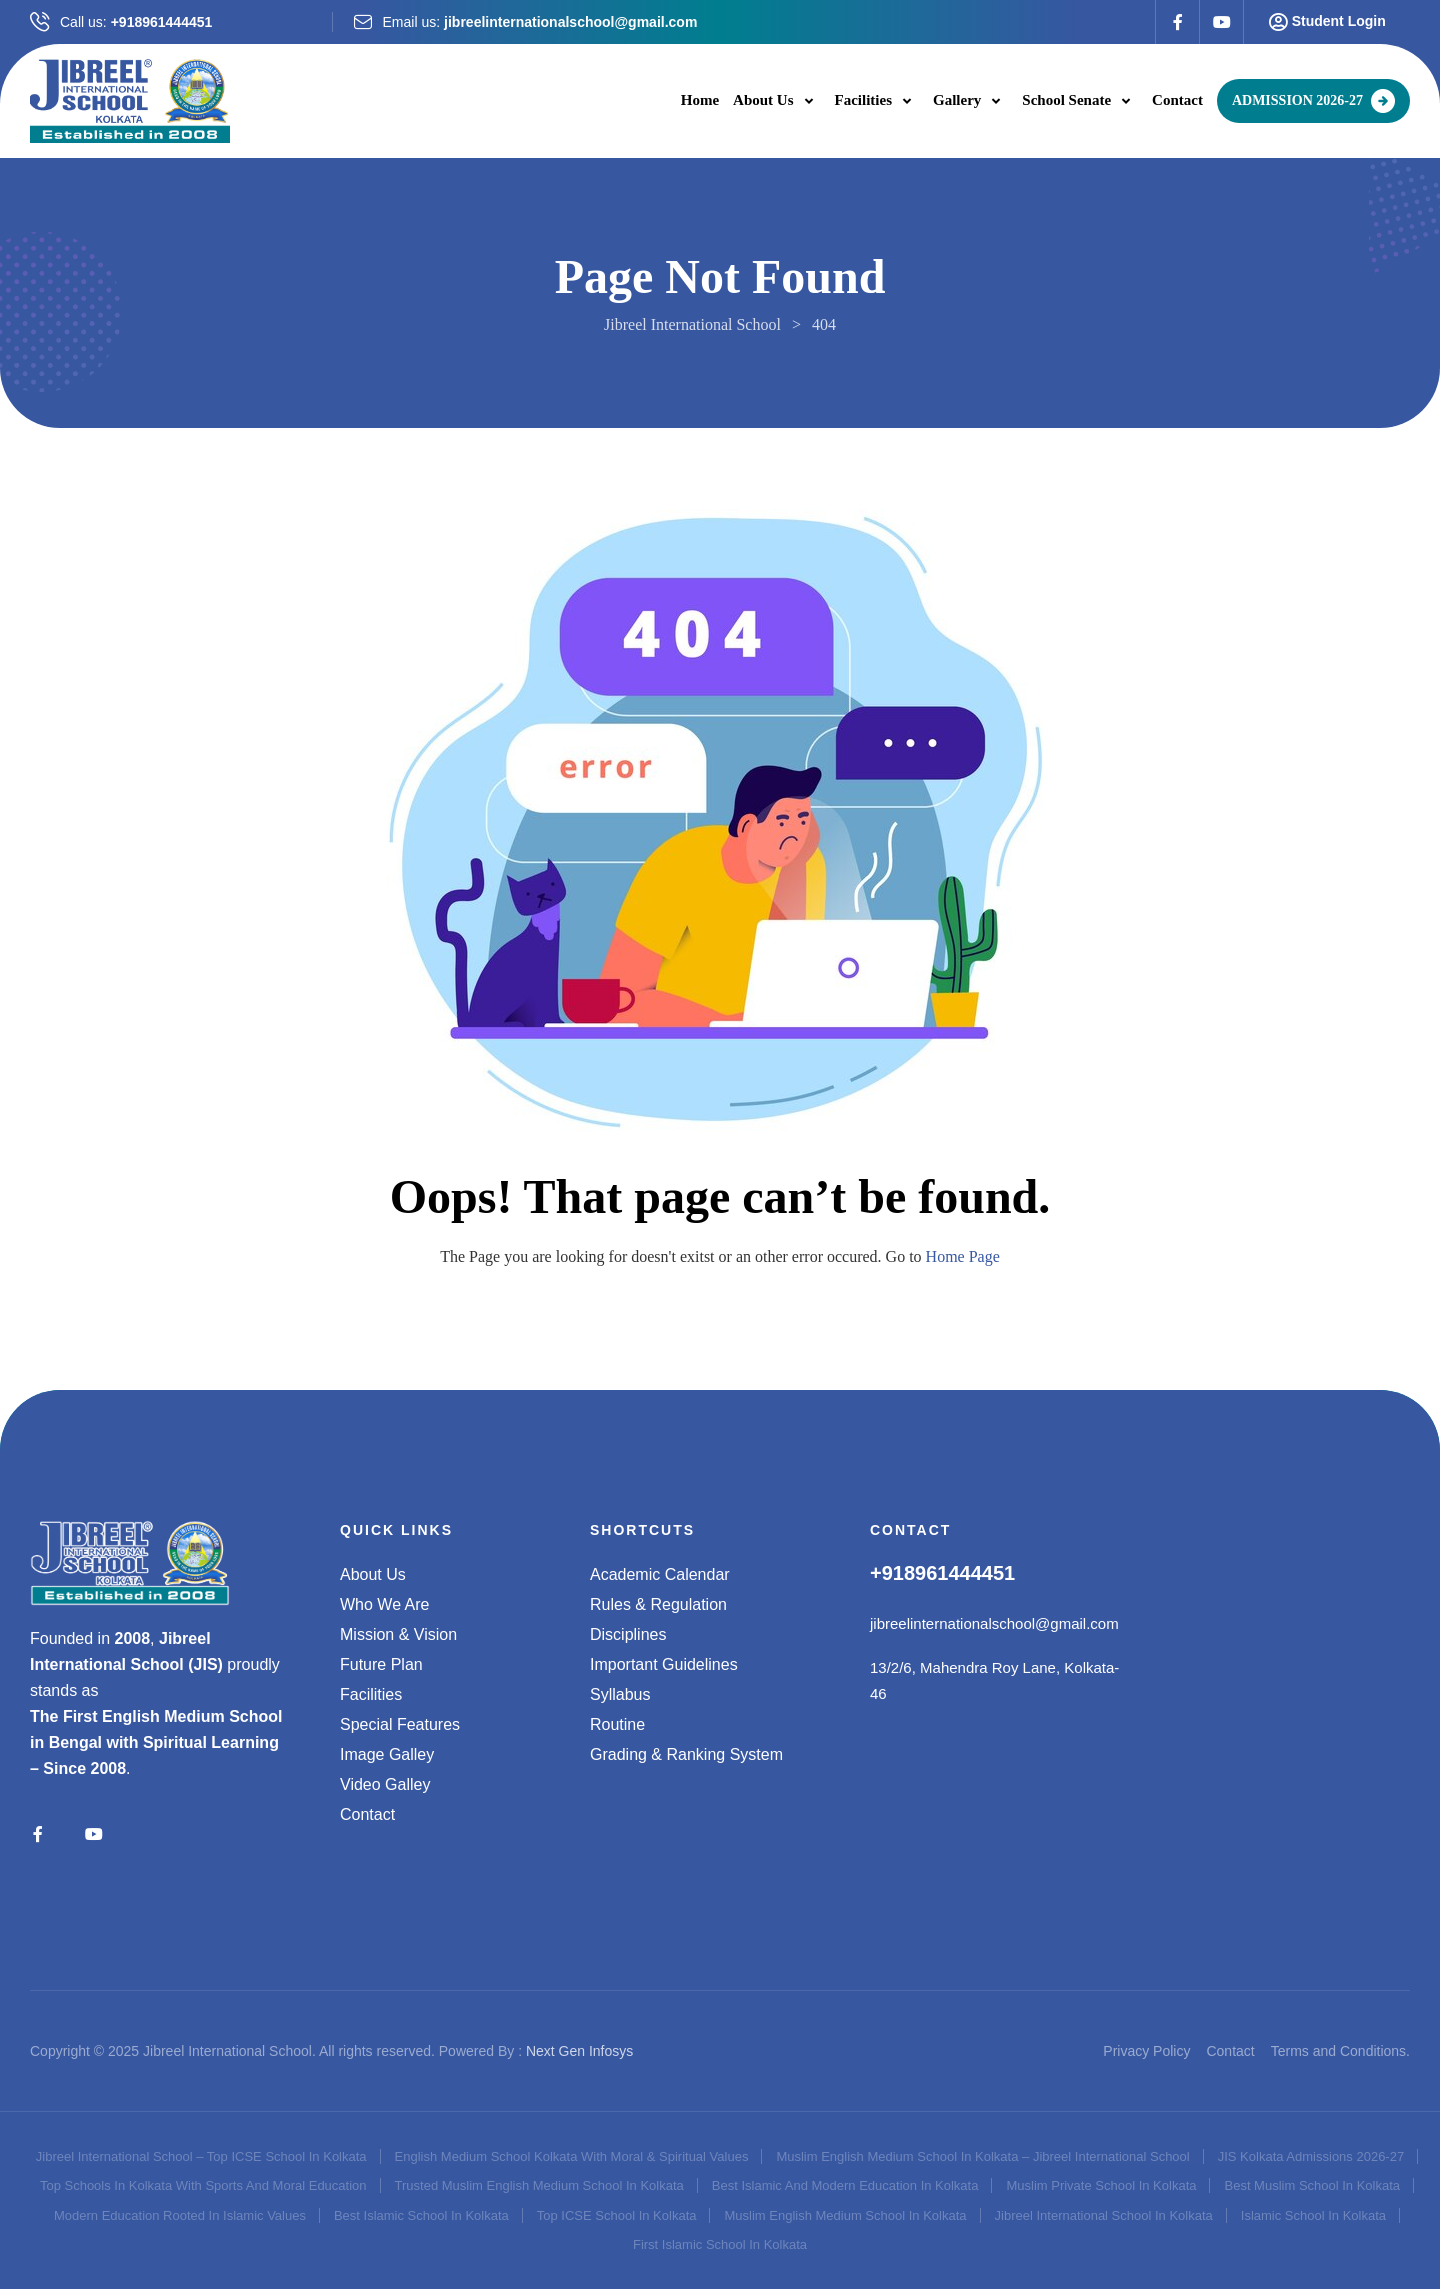  Describe the element at coordinates (180, 2214) in the screenshot. I see `Modern Education Rooted in Islamic Values` at that location.